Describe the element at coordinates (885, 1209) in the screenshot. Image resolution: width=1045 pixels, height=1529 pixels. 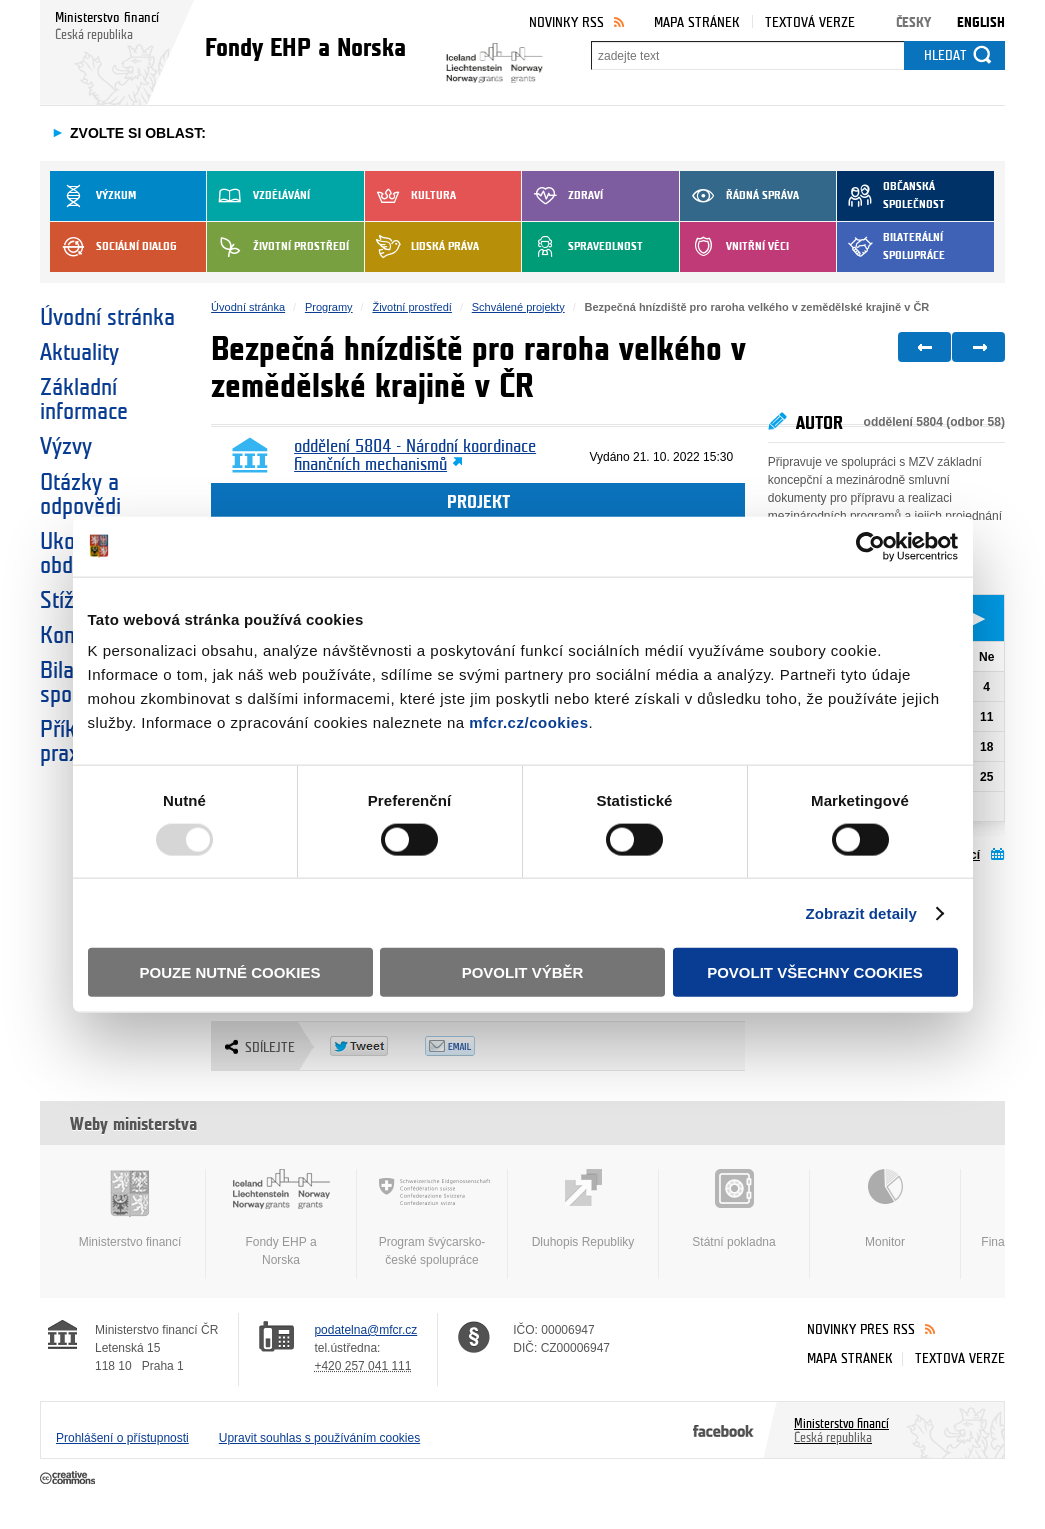
I see `Monitor` at that location.